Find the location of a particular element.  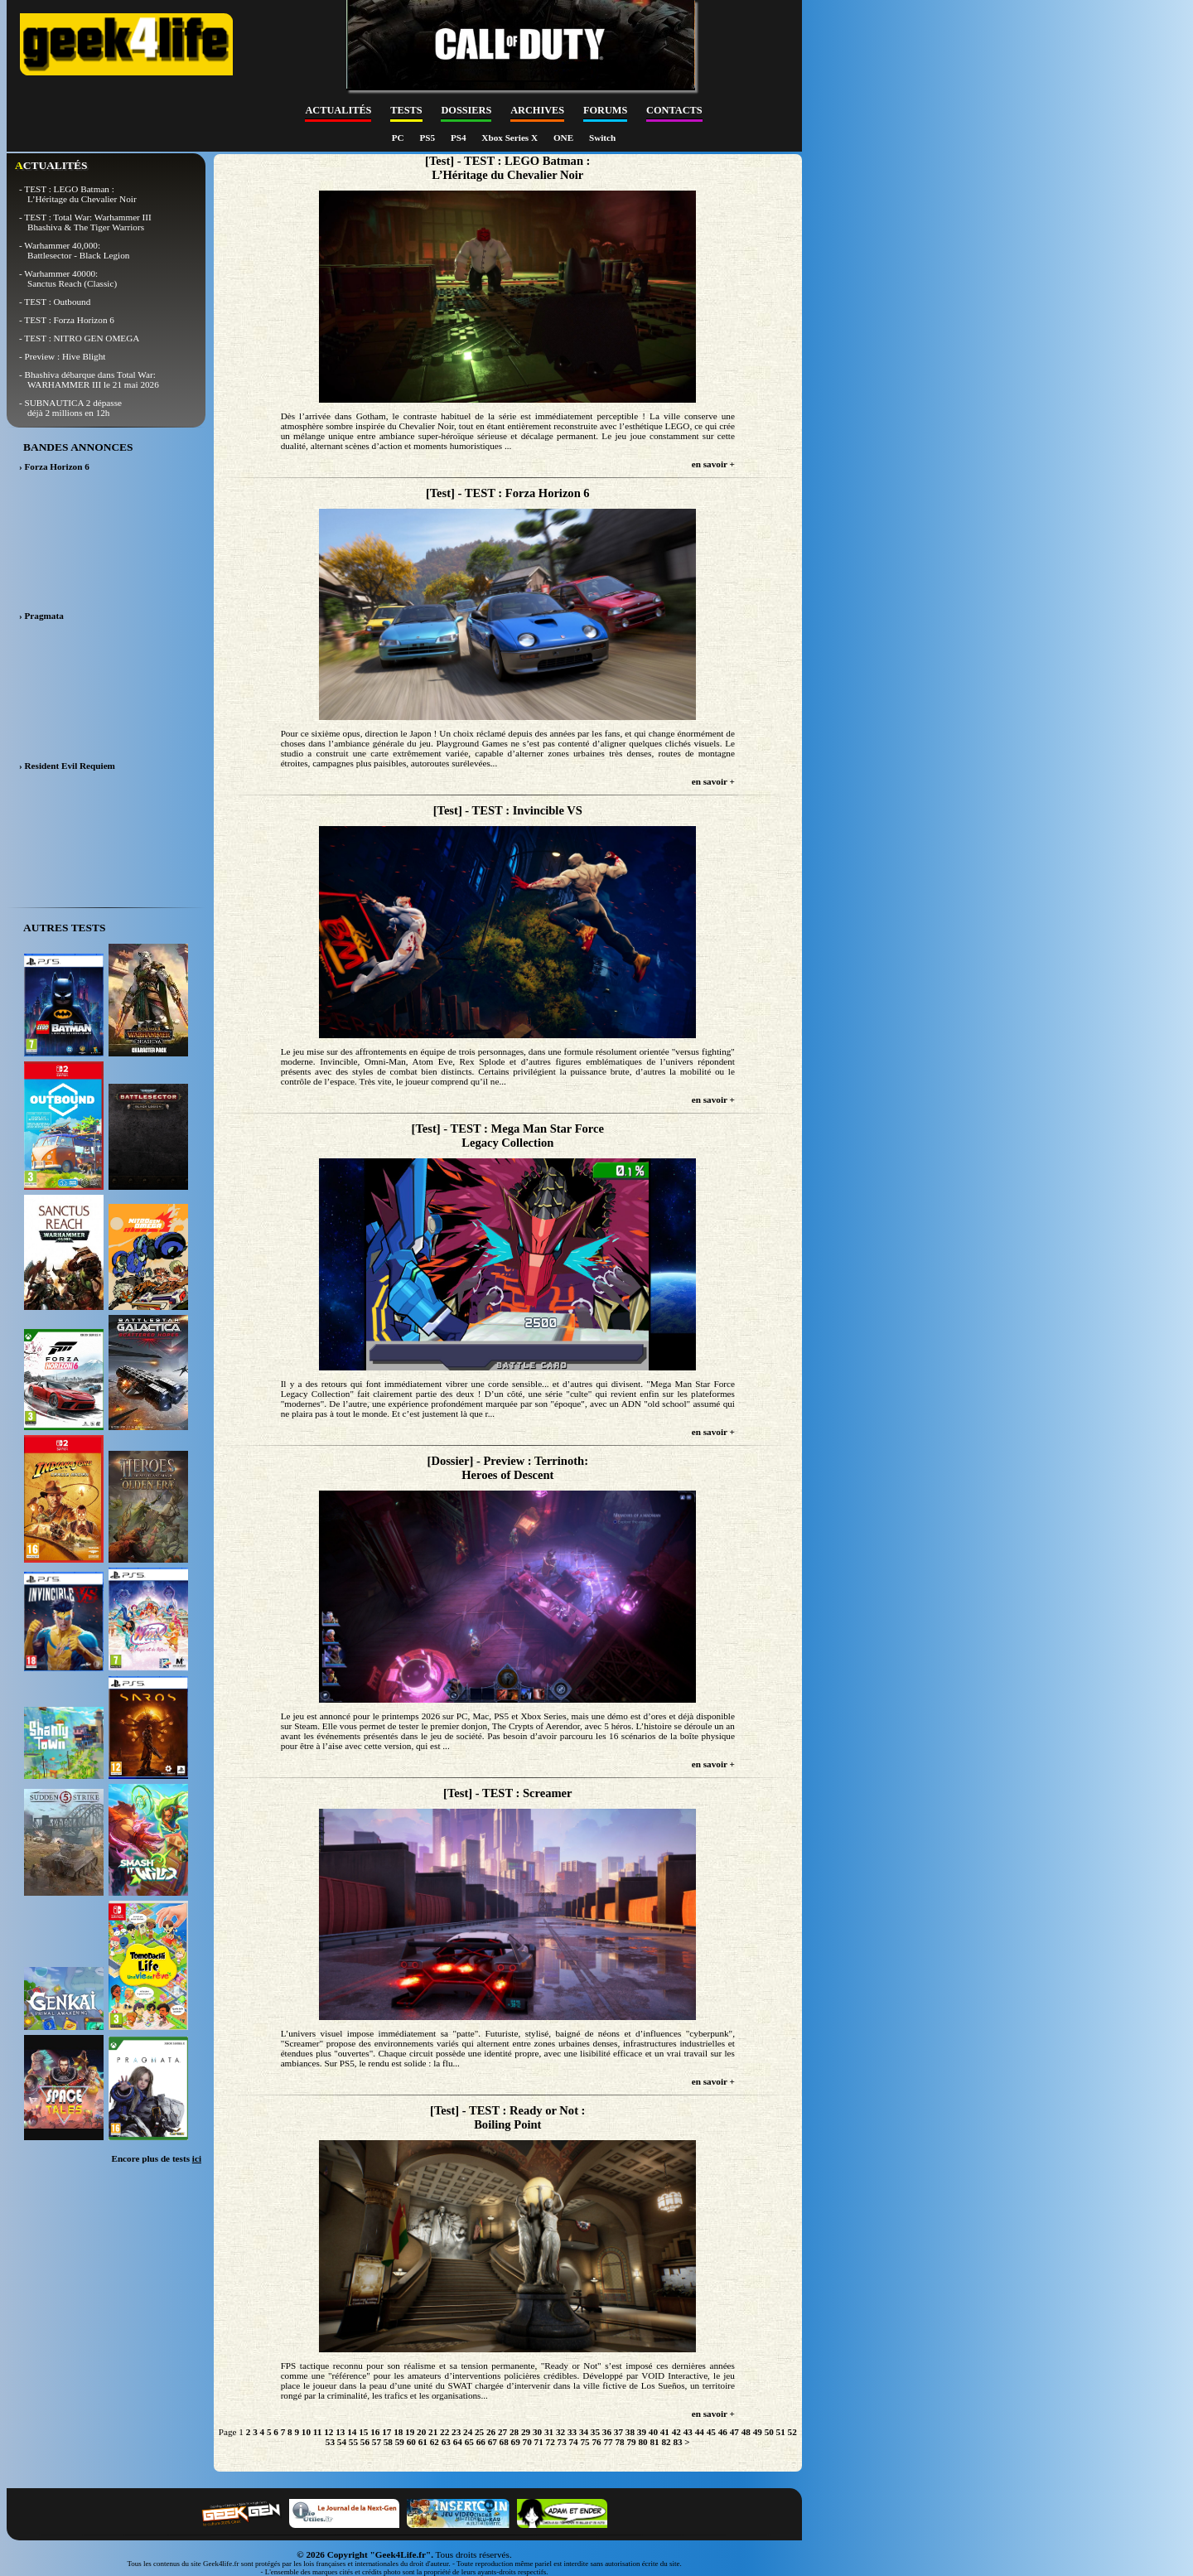

38 is located at coordinates (630, 2432).